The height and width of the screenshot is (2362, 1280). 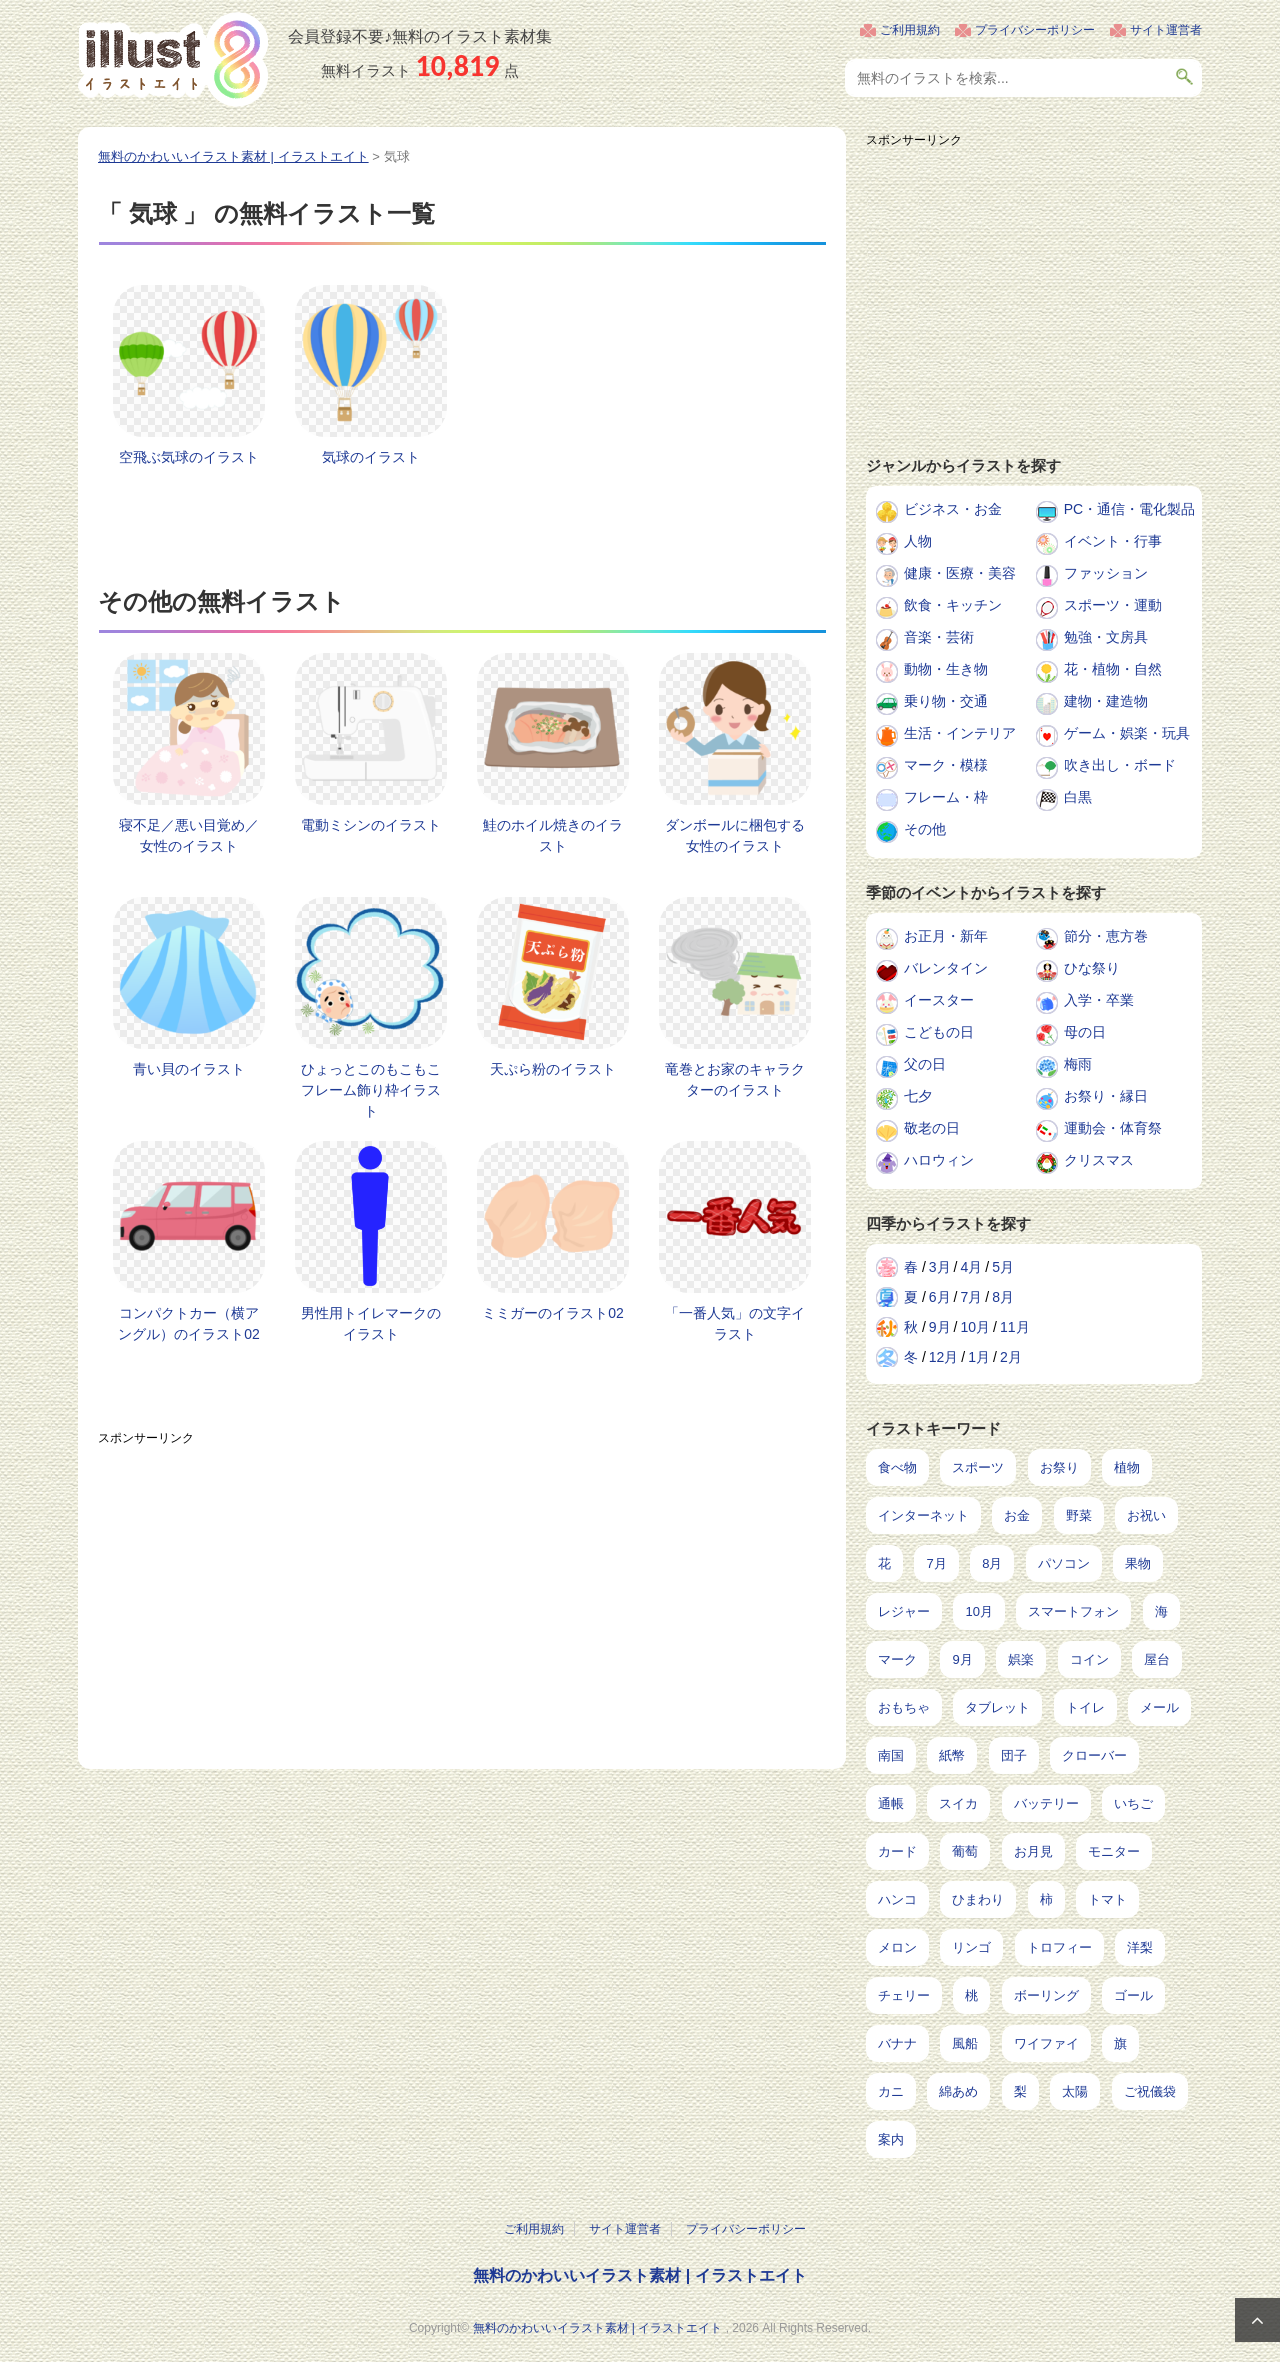 What do you see at coordinates (946, 936) in the screenshot?
I see `お正月・新年` at bounding box center [946, 936].